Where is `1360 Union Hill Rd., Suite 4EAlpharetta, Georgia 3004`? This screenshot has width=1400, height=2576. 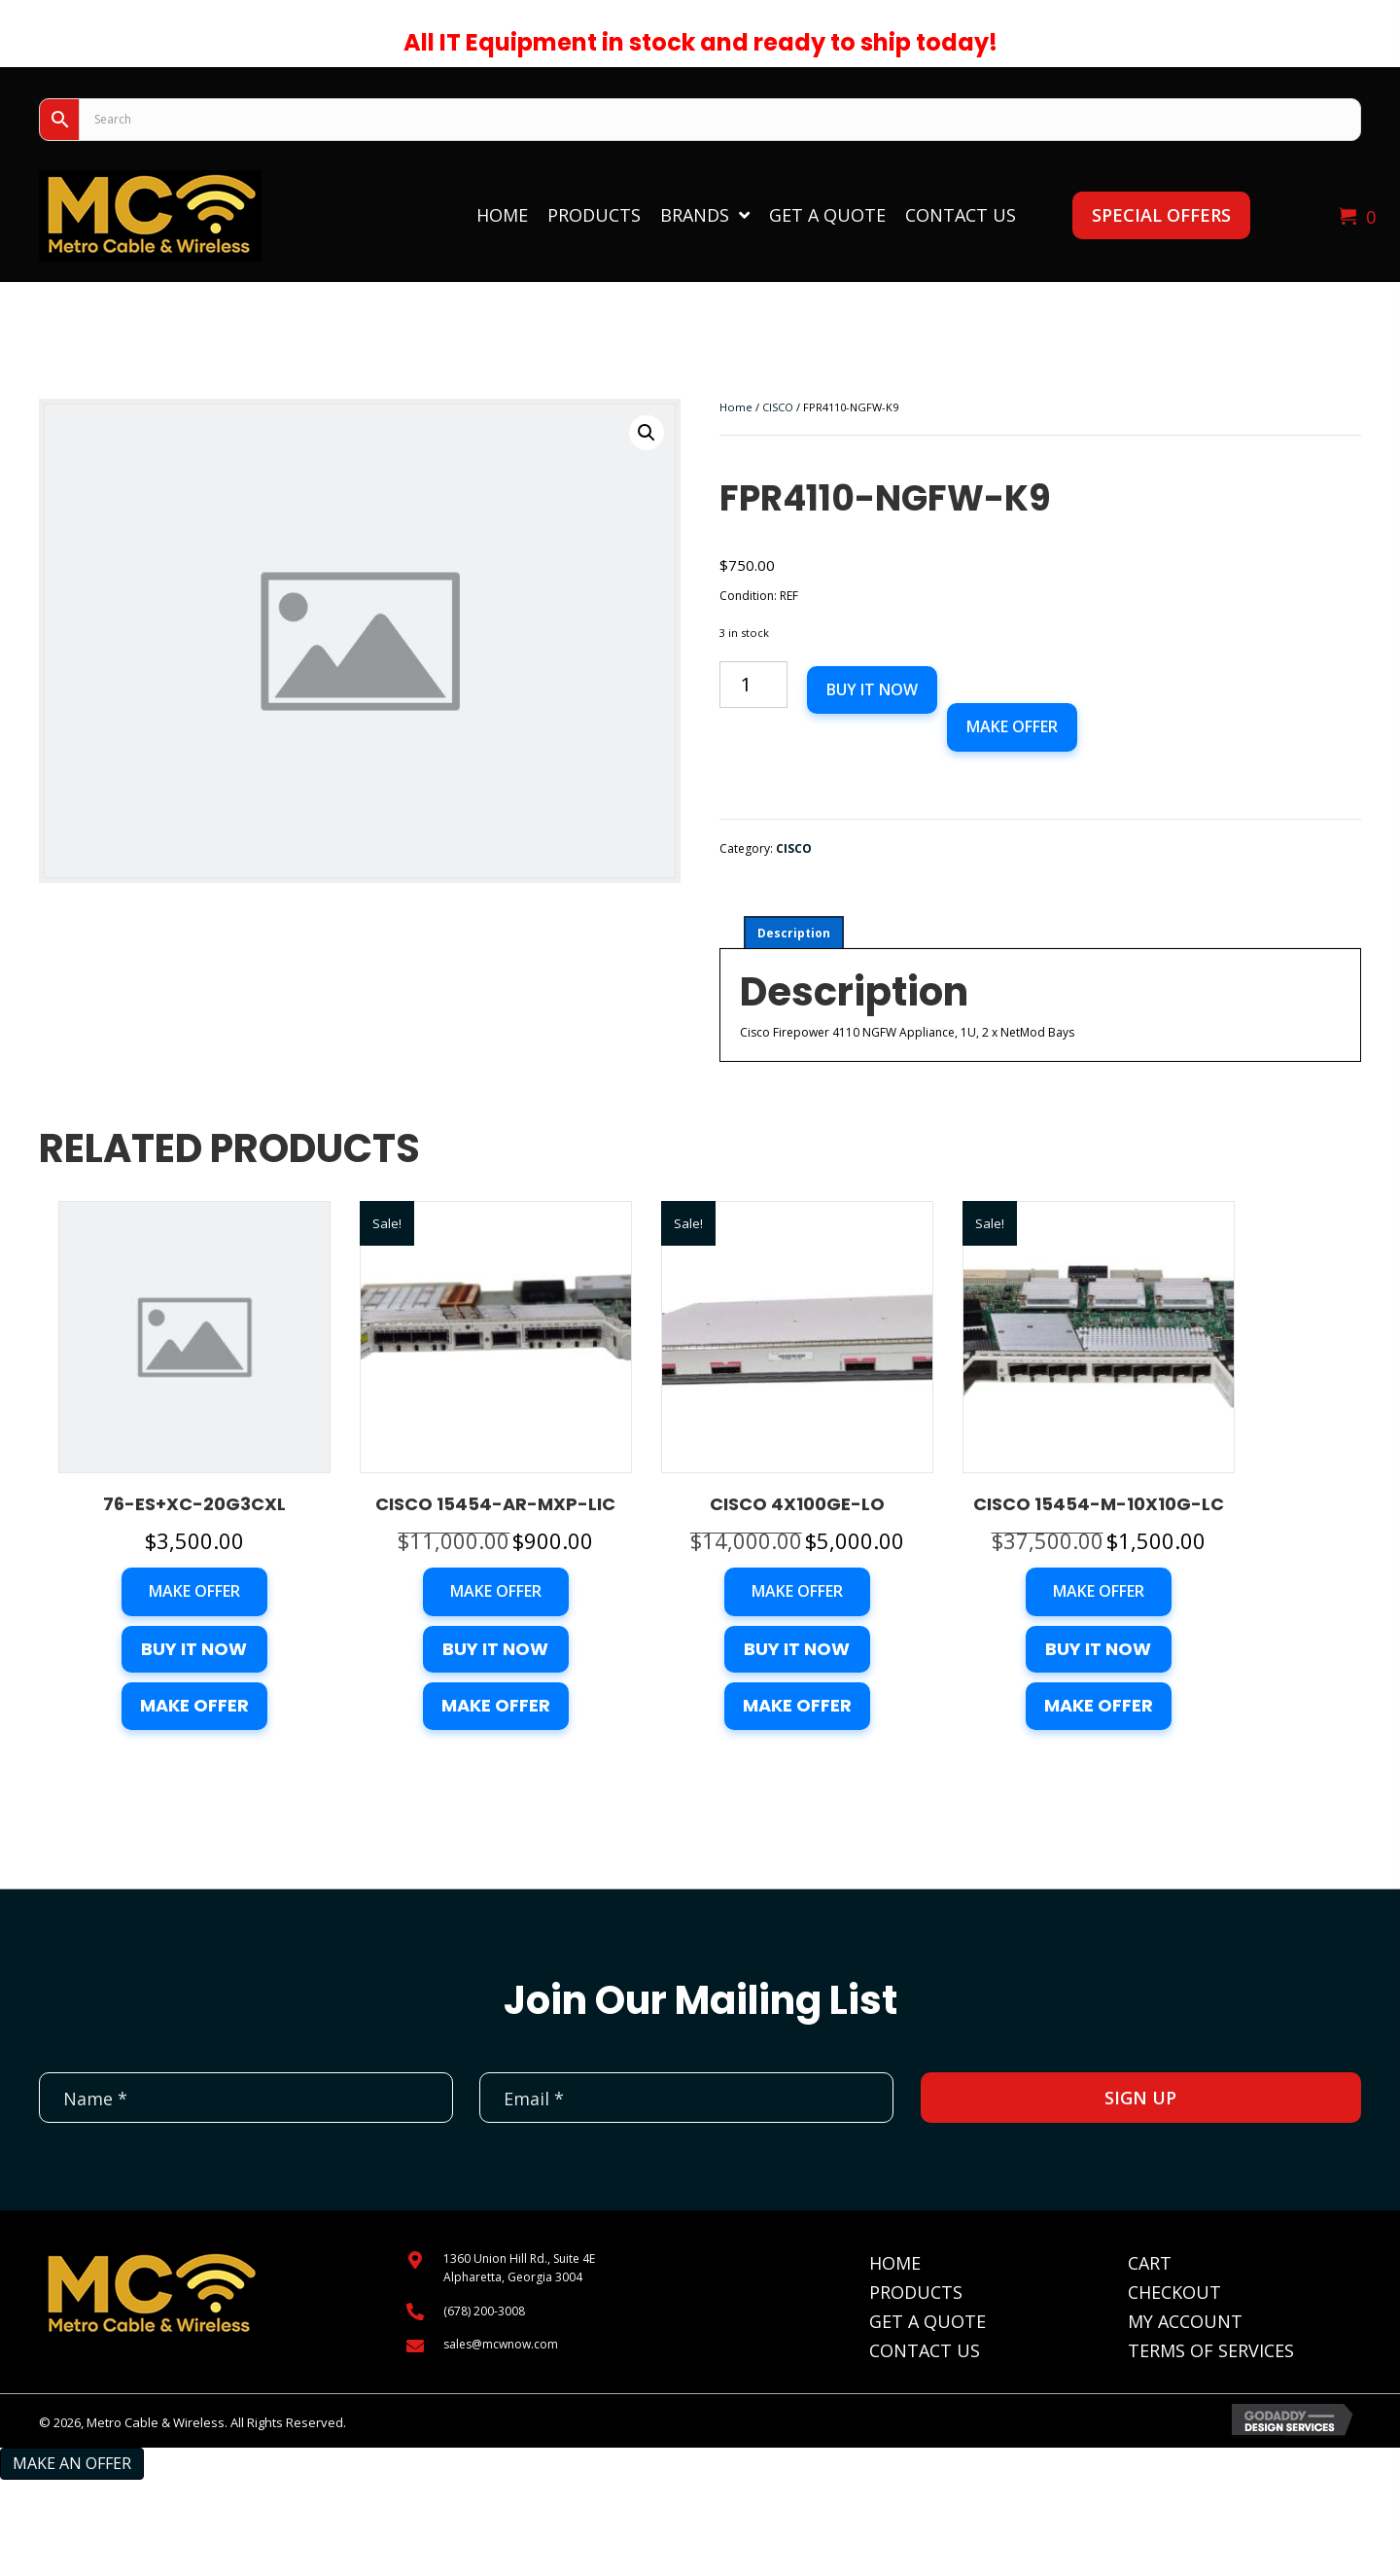
1360 Union Hill Rd., Suite 4EAlpharetta, Georgia 3004 is located at coordinates (519, 2267).